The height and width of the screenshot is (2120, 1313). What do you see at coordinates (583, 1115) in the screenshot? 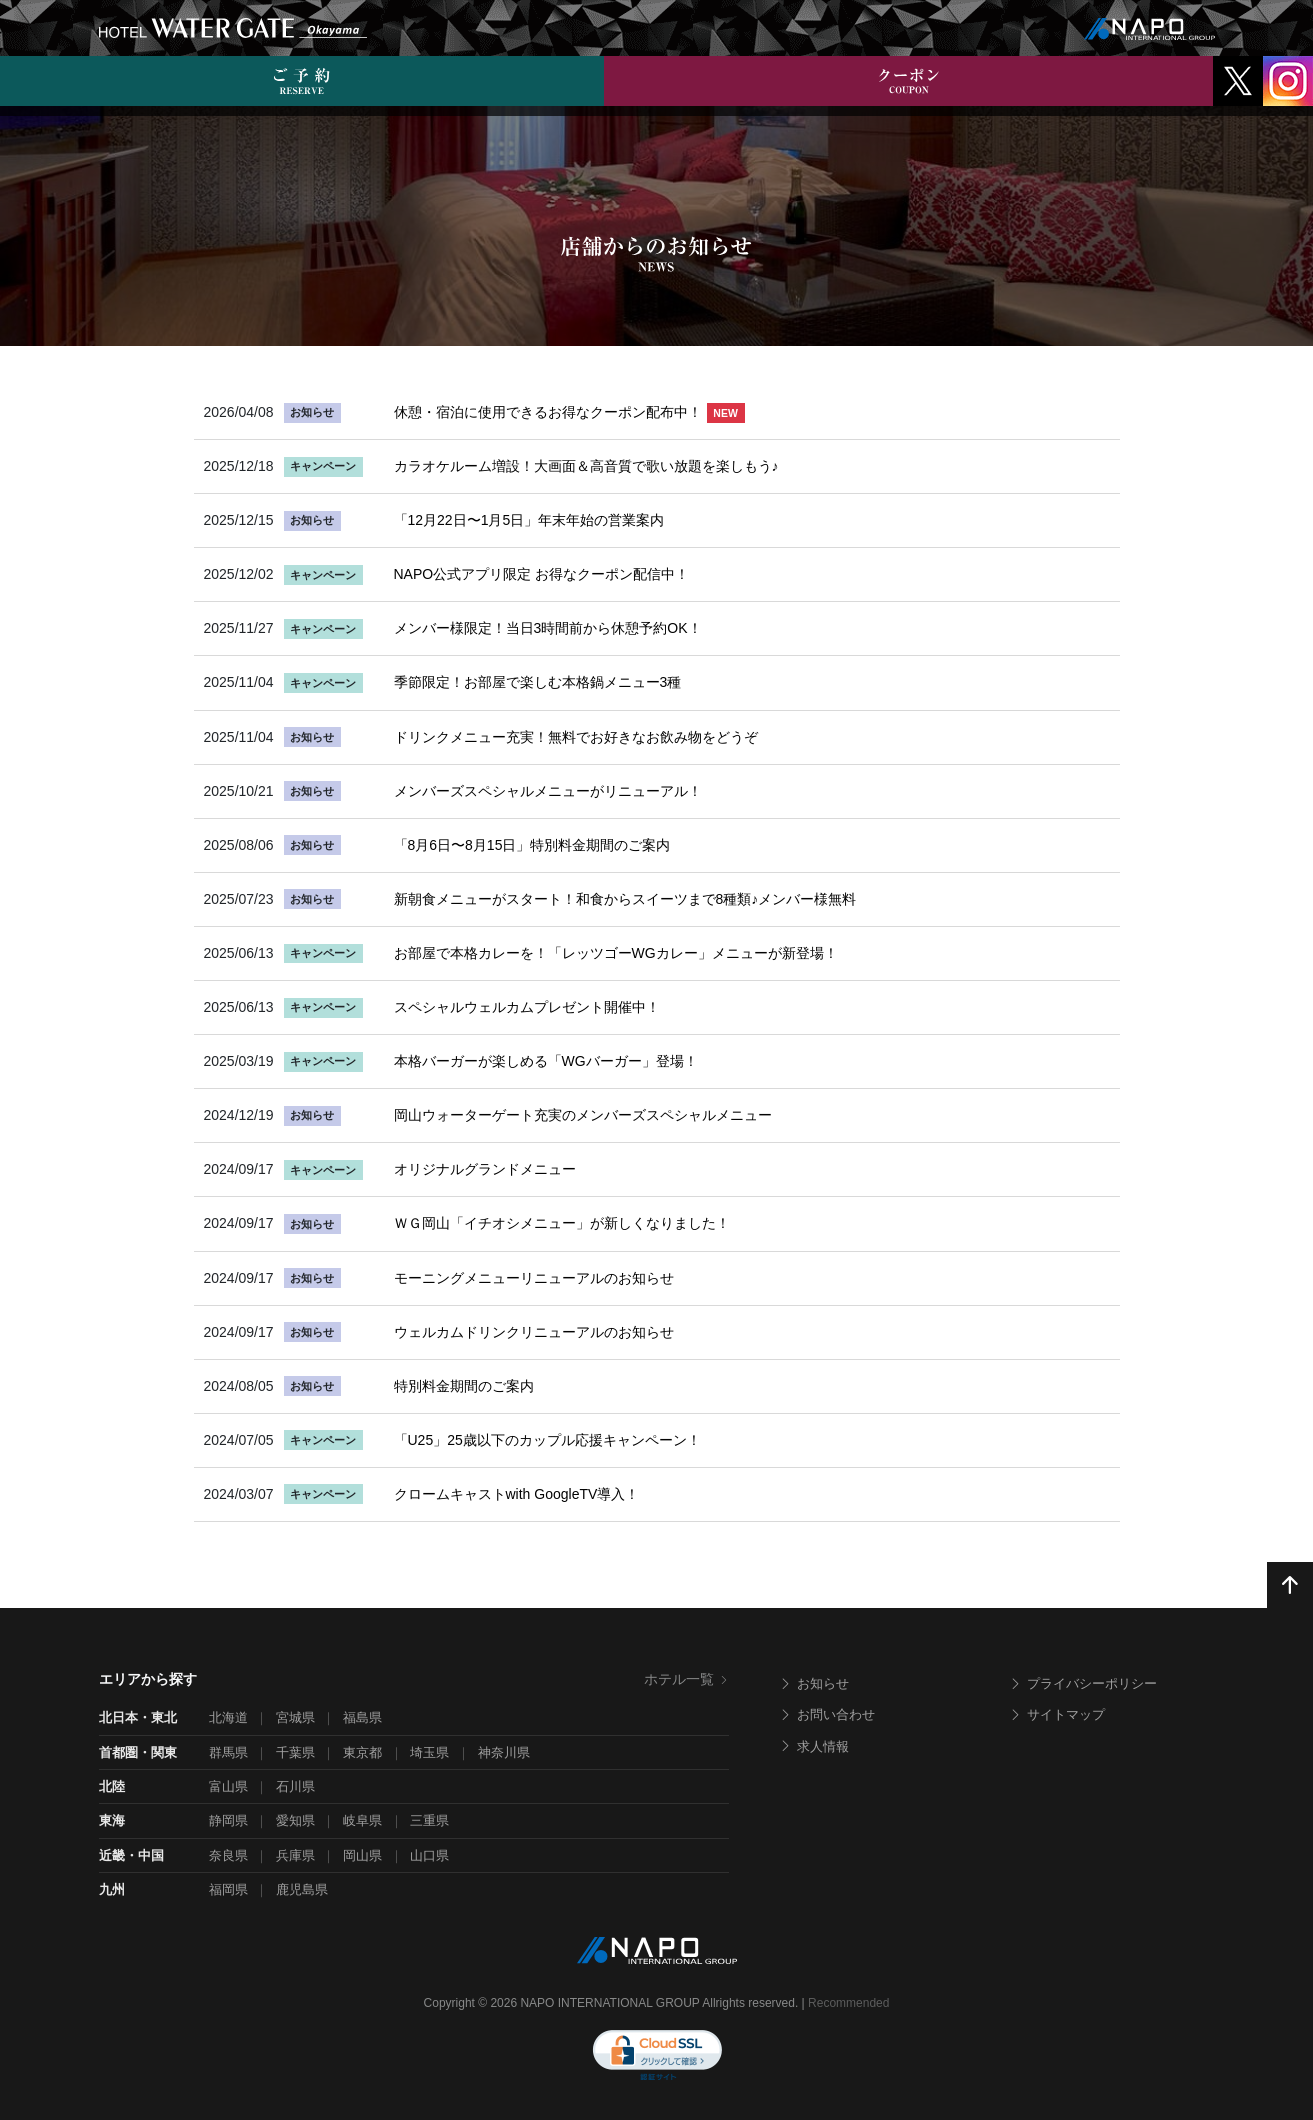
I see `岡山ウォーターゲート充実のメンバーズスペシャルメニュー` at bounding box center [583, 1115].